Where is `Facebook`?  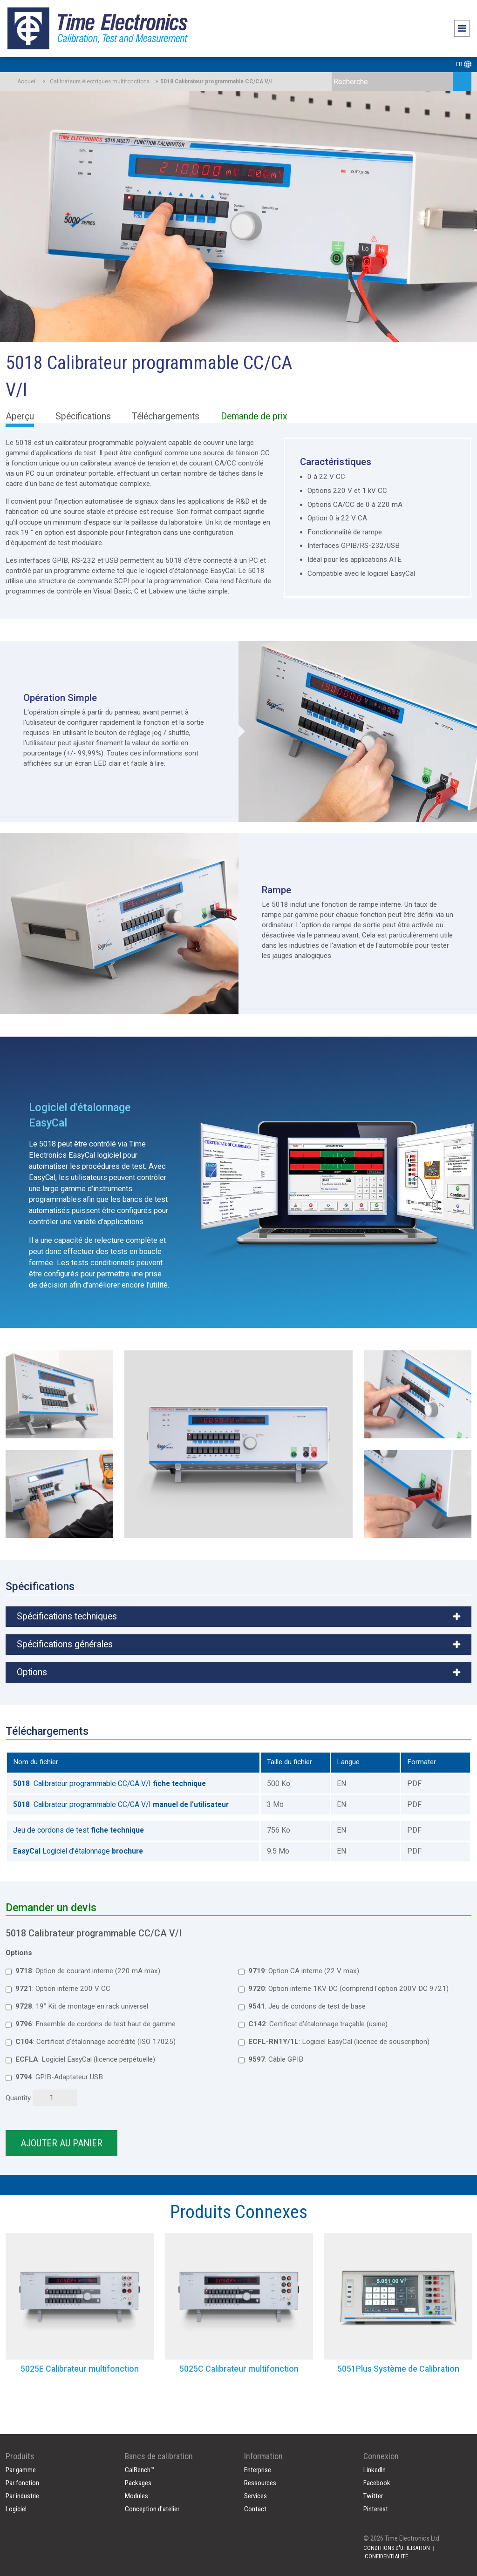 Facebook is located at coordinates (376, 2483).